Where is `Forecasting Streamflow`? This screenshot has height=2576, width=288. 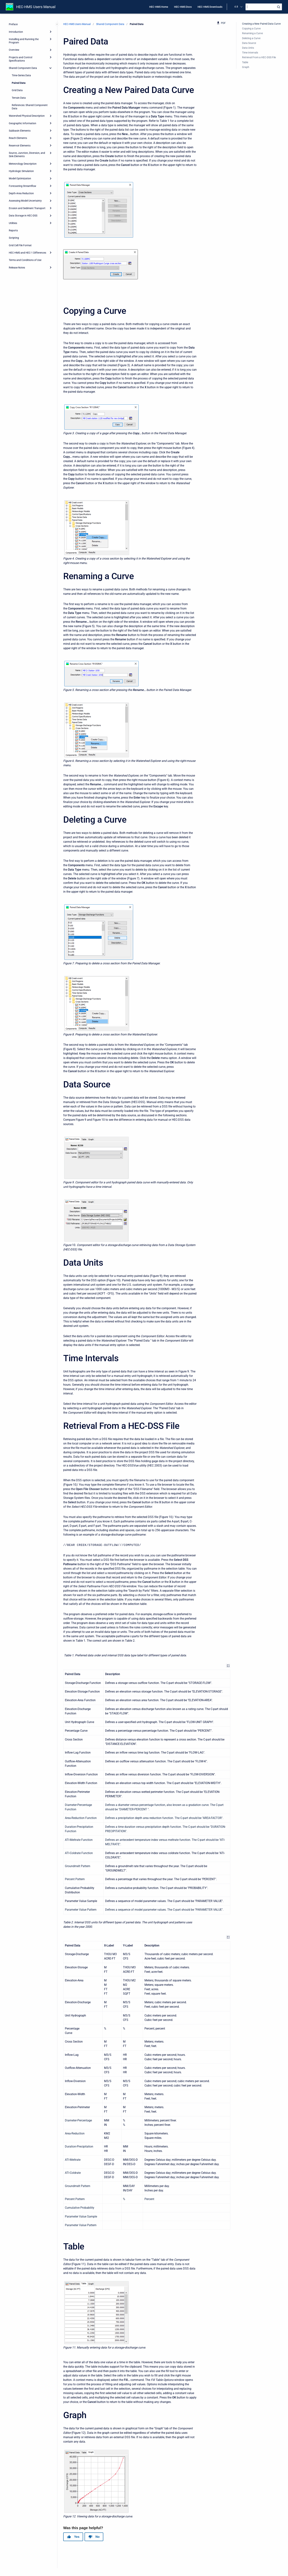
Forecasting Streamflow is located at coordinates (22, 185).